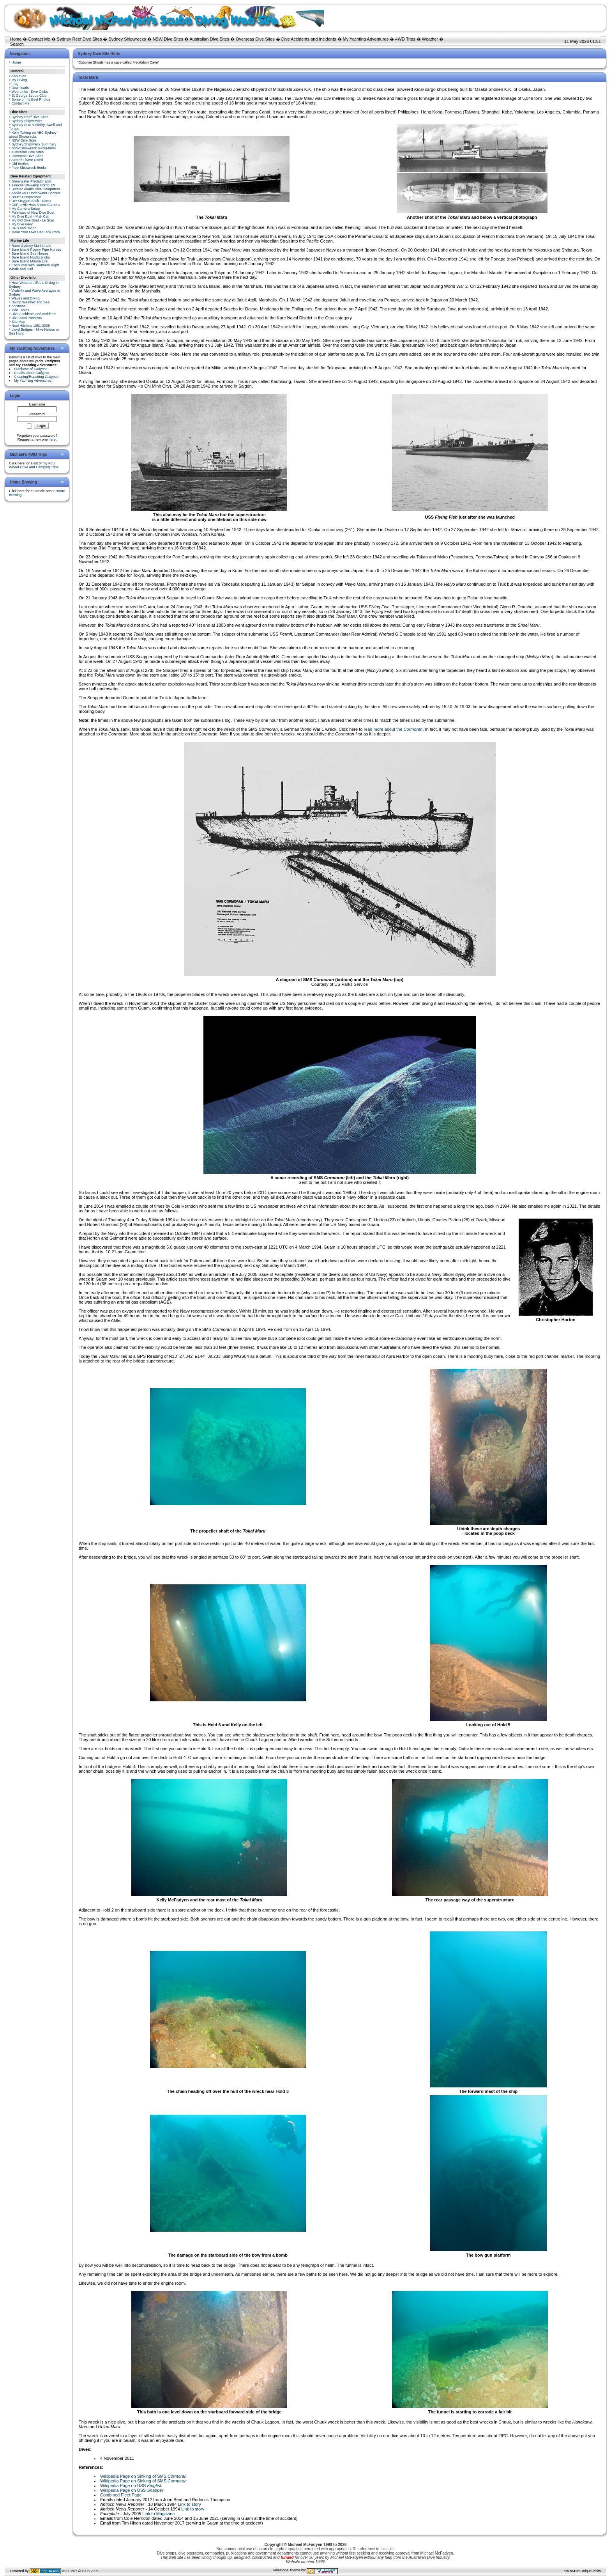  What do you see at coordinates (34, 148) in the screenshot?
I see `NSW Shipwreck GPS/Marks` at bounding box center [34, 148].